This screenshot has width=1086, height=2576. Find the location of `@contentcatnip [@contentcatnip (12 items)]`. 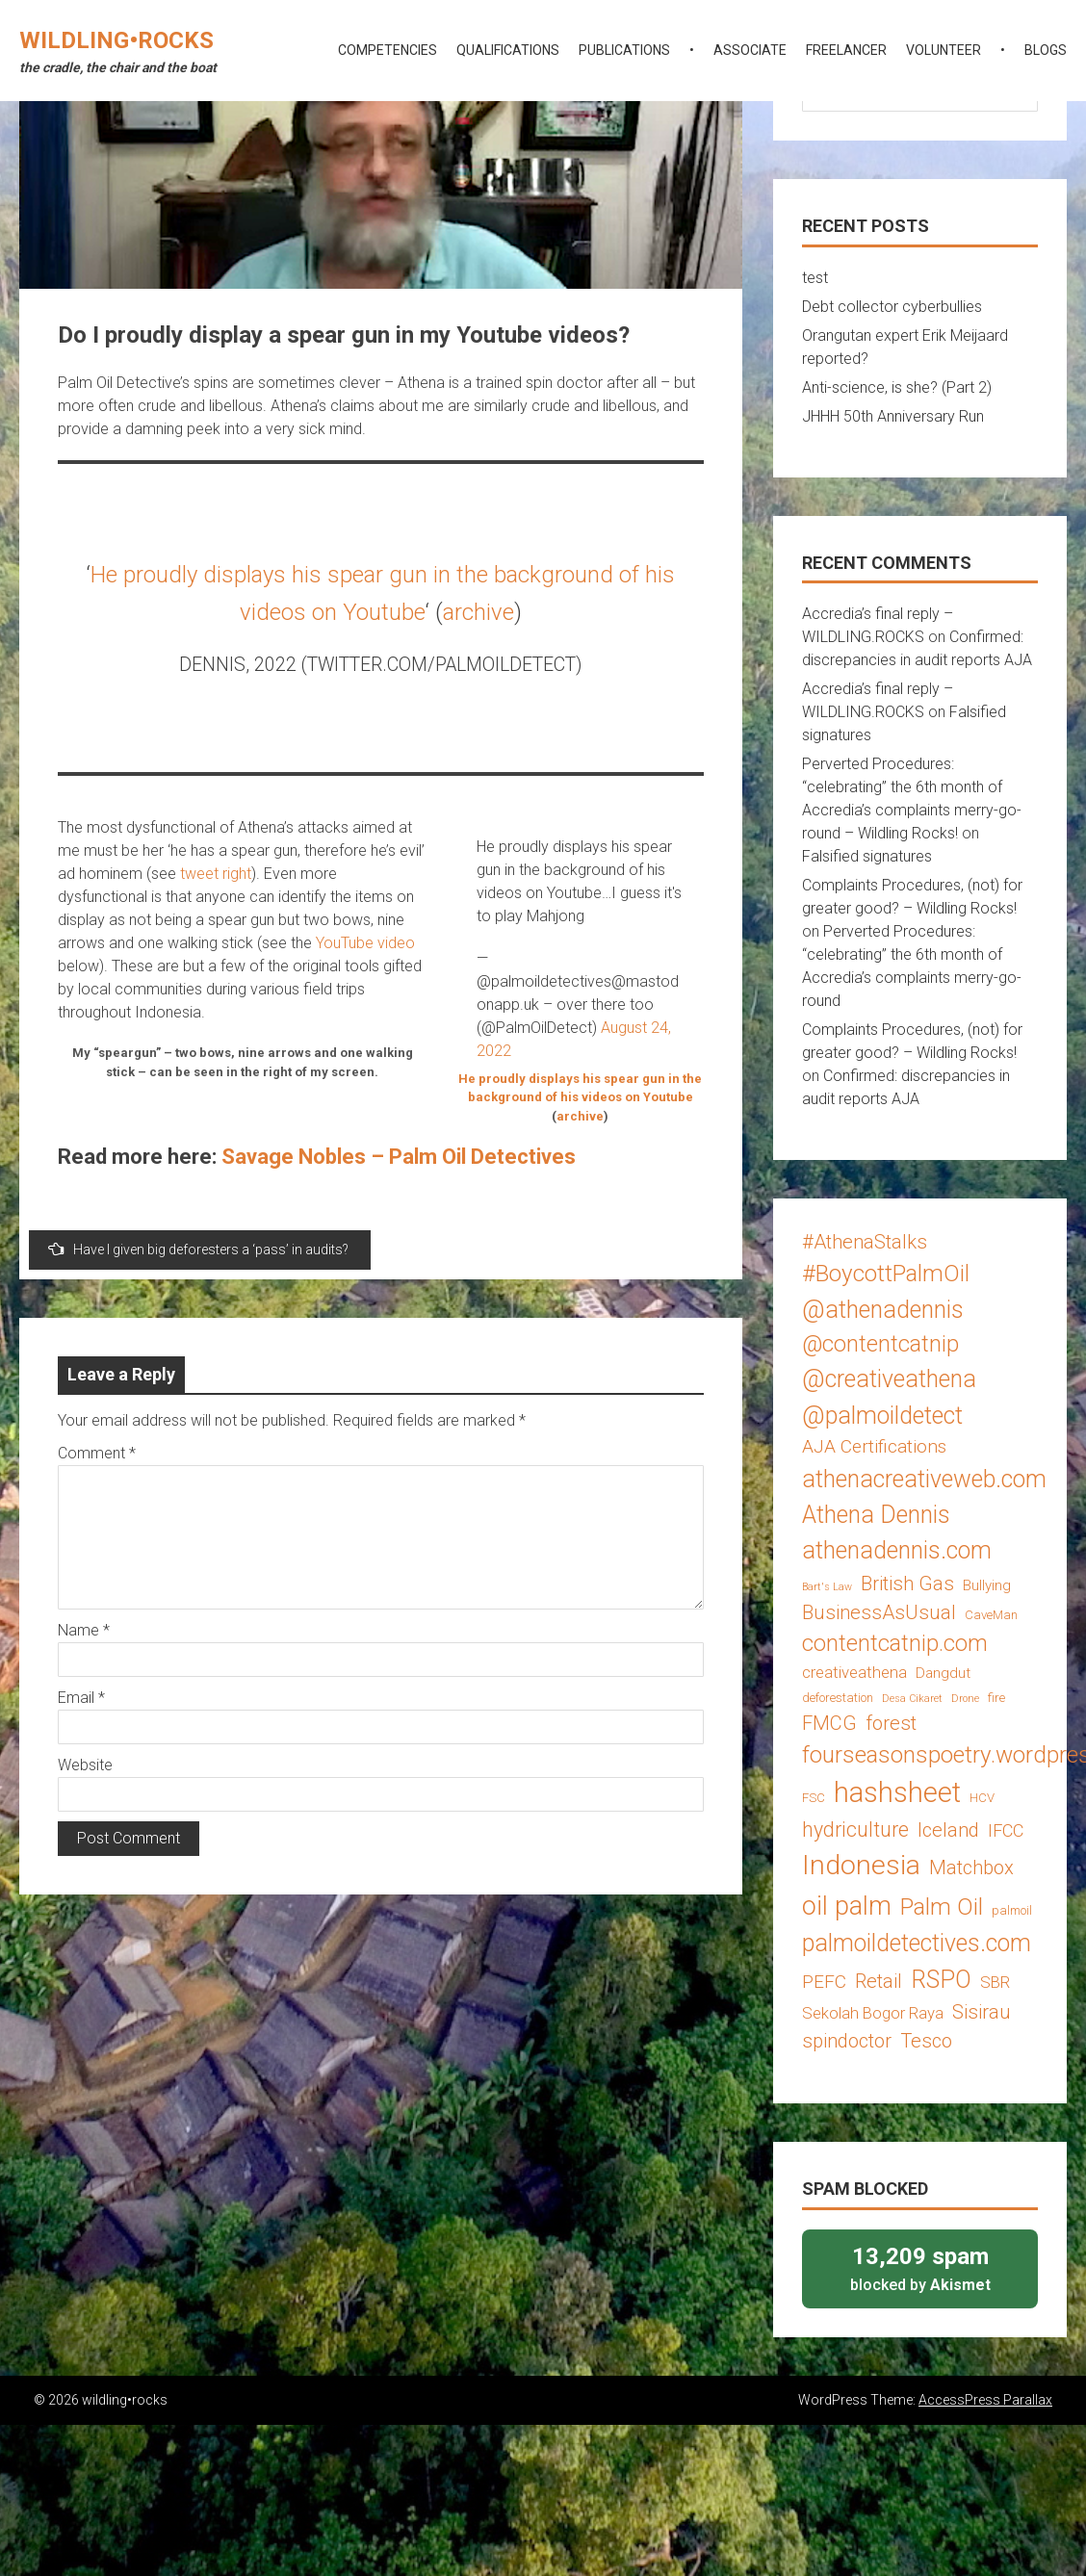

@contentcatnip [@contentcatnip (12 items)] is located at coordinates (880, 1343).